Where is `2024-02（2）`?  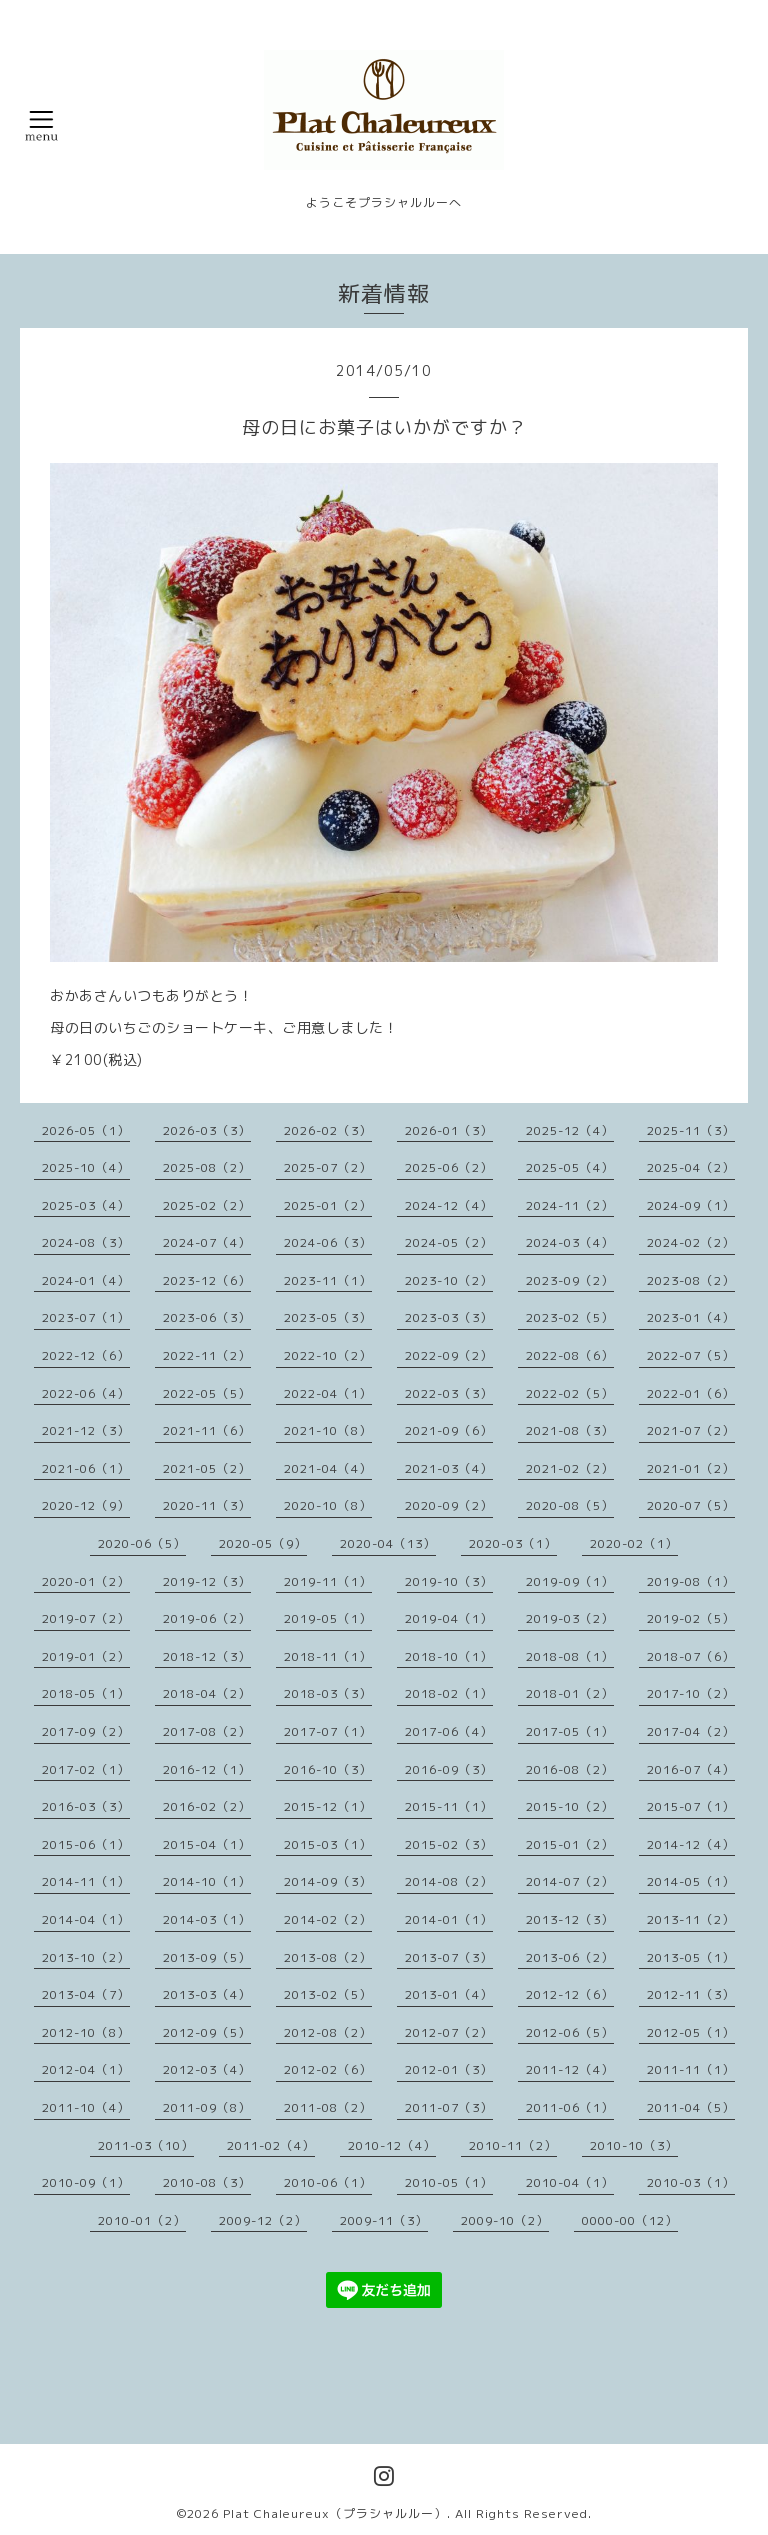 2024-02（2） is located at coordinates (691, 1242).